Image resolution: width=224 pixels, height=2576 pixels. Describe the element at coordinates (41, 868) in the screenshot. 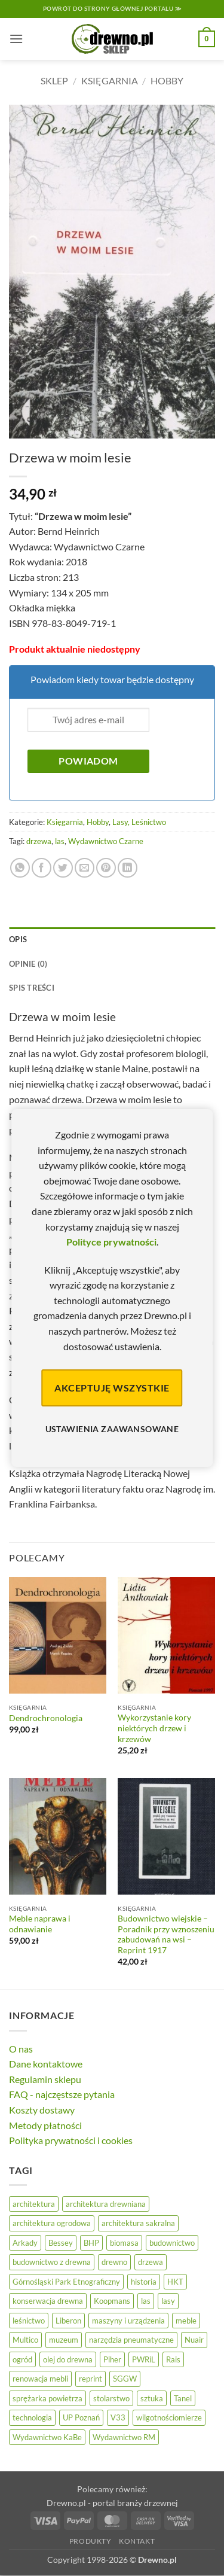

I see `[Udostępnij na Facebooku]` at that location.